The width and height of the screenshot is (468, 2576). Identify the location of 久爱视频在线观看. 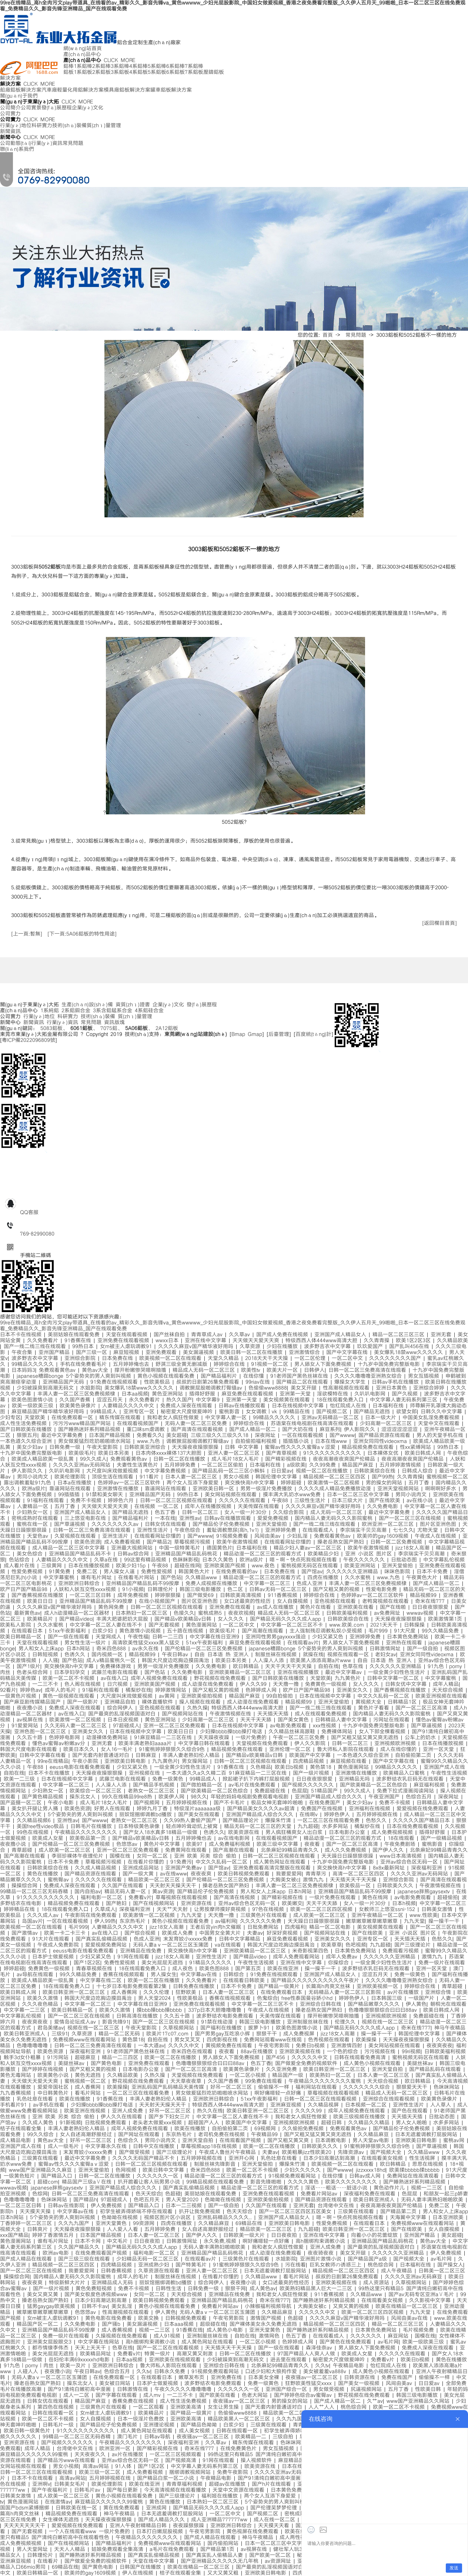
(76, 1536).